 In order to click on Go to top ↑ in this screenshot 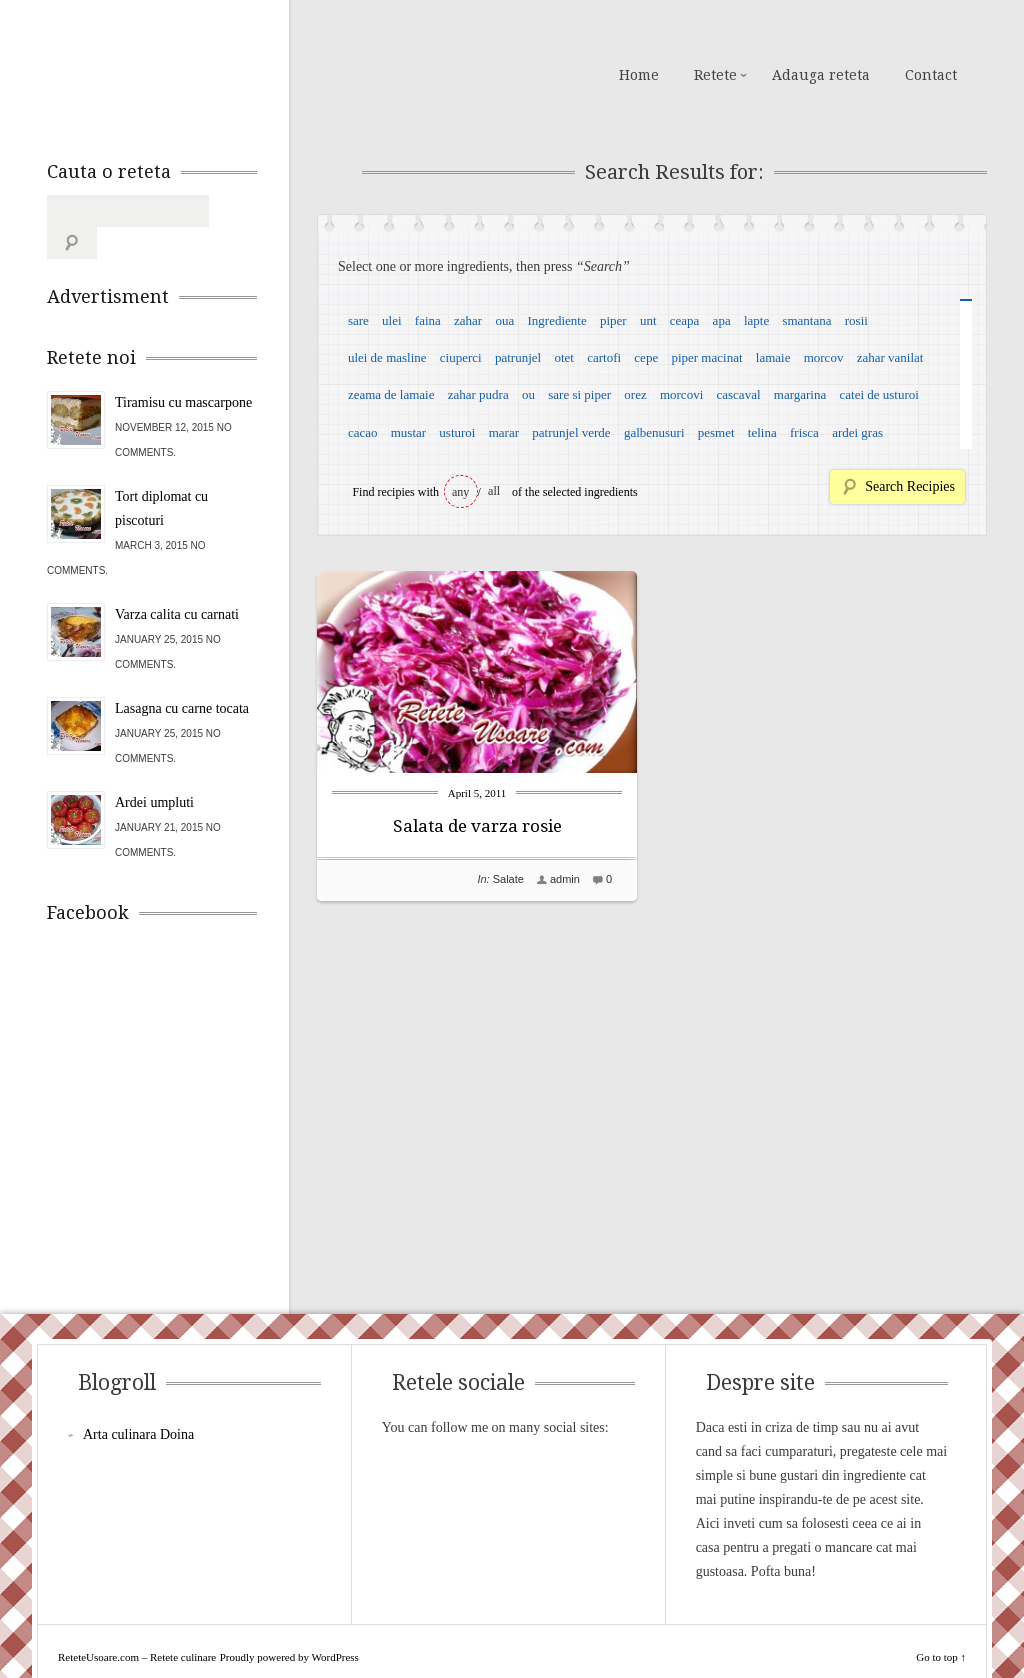, I will do `click(941, 1625)`.